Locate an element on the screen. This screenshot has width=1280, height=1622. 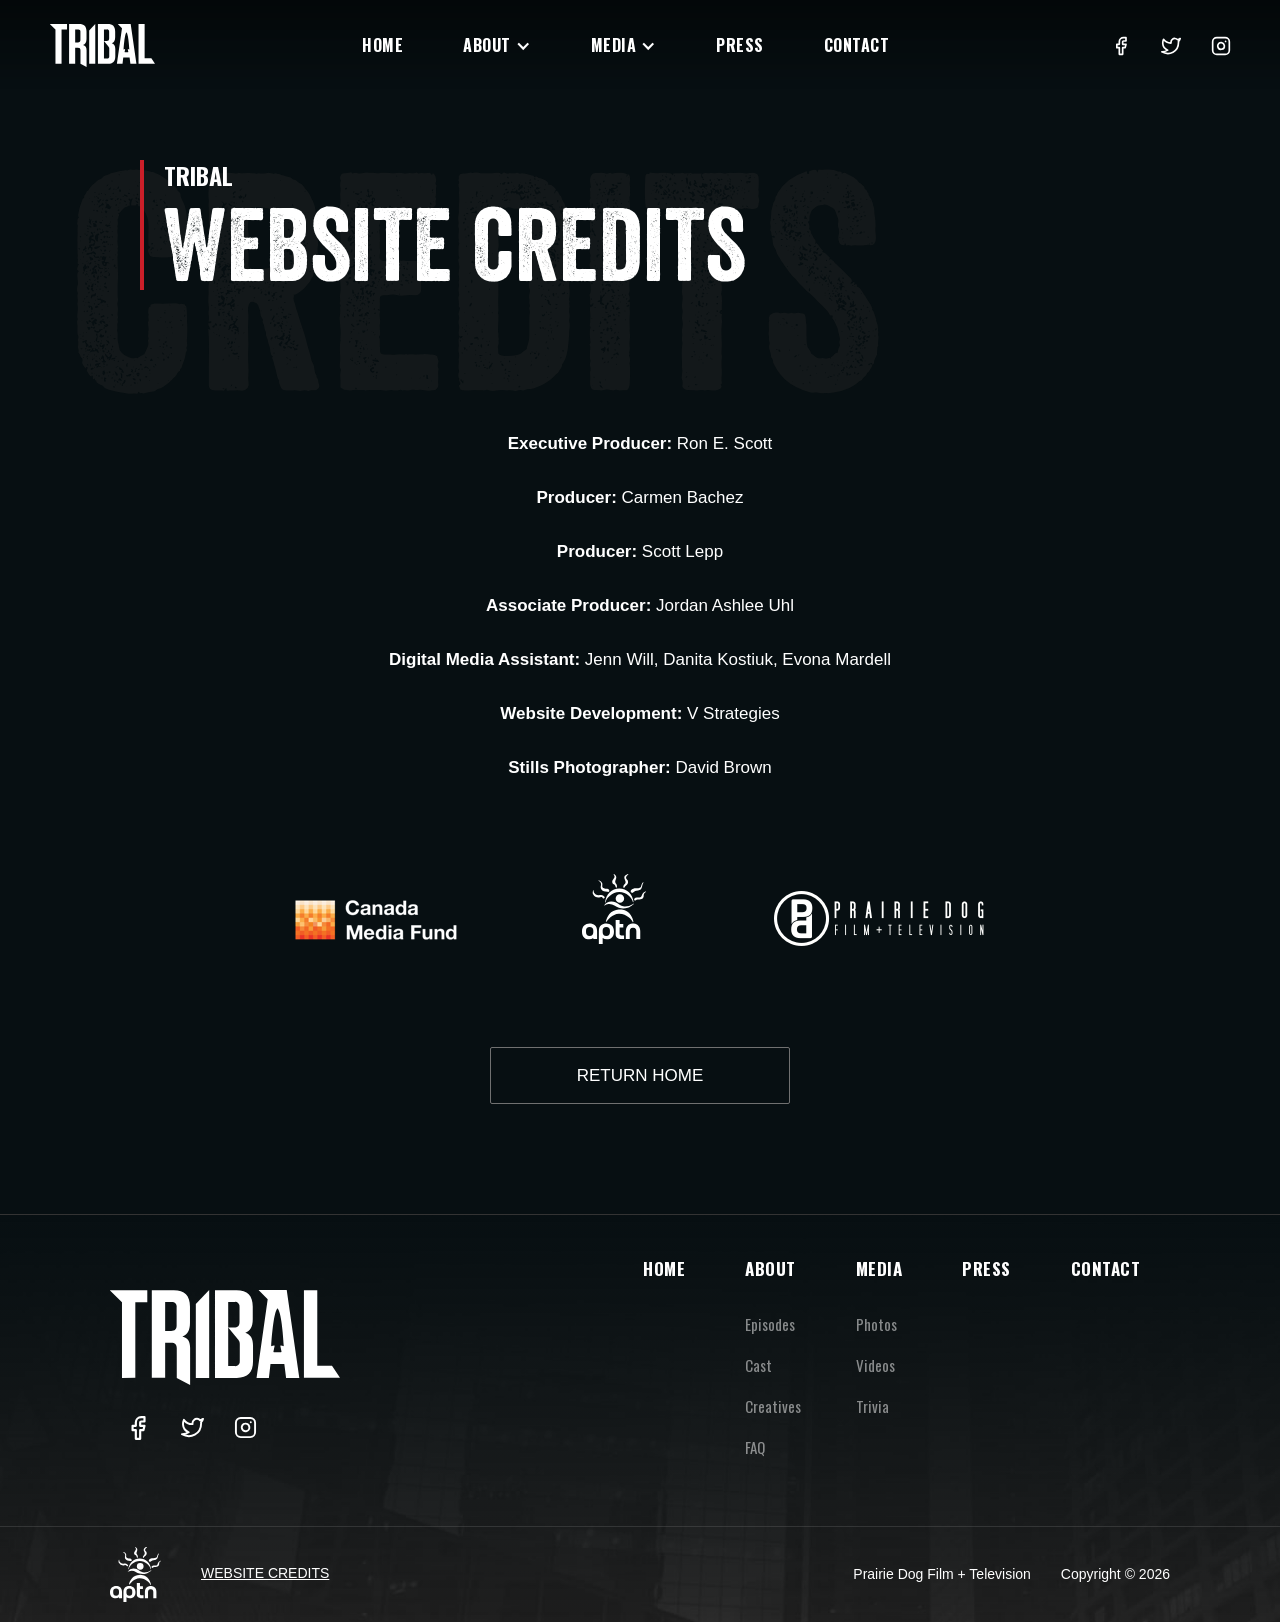
HOME is located at coordinates (664, 1268).